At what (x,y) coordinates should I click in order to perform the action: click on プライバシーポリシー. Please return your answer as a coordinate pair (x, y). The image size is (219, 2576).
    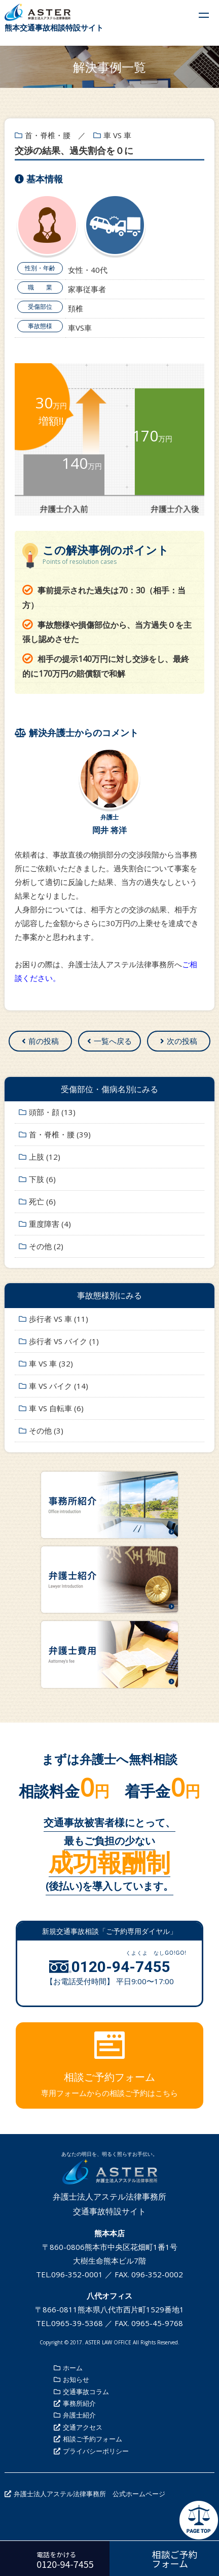
    Looking at the image, I should click on (96, 2451).